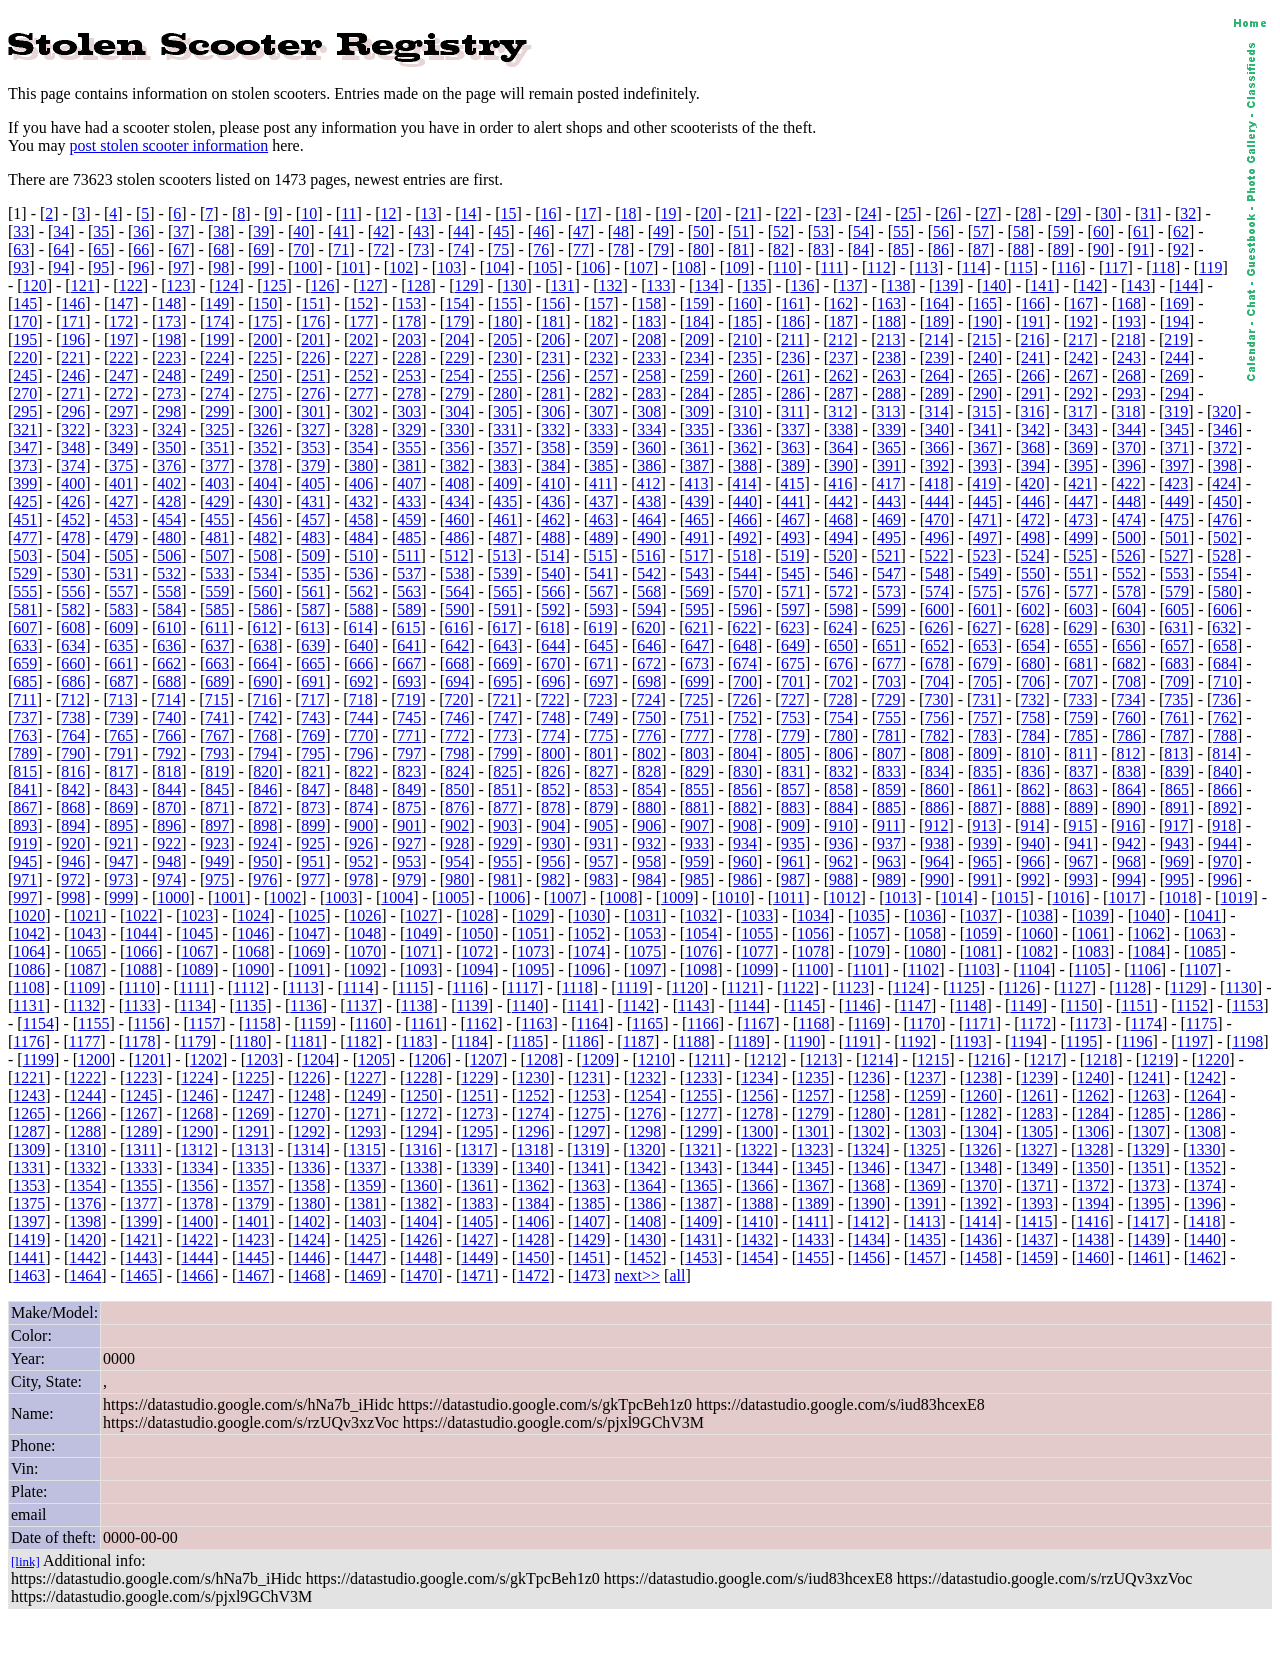  Describe the element at coordinates (425, 1023) in the screenshot. I see `1161` at that location.